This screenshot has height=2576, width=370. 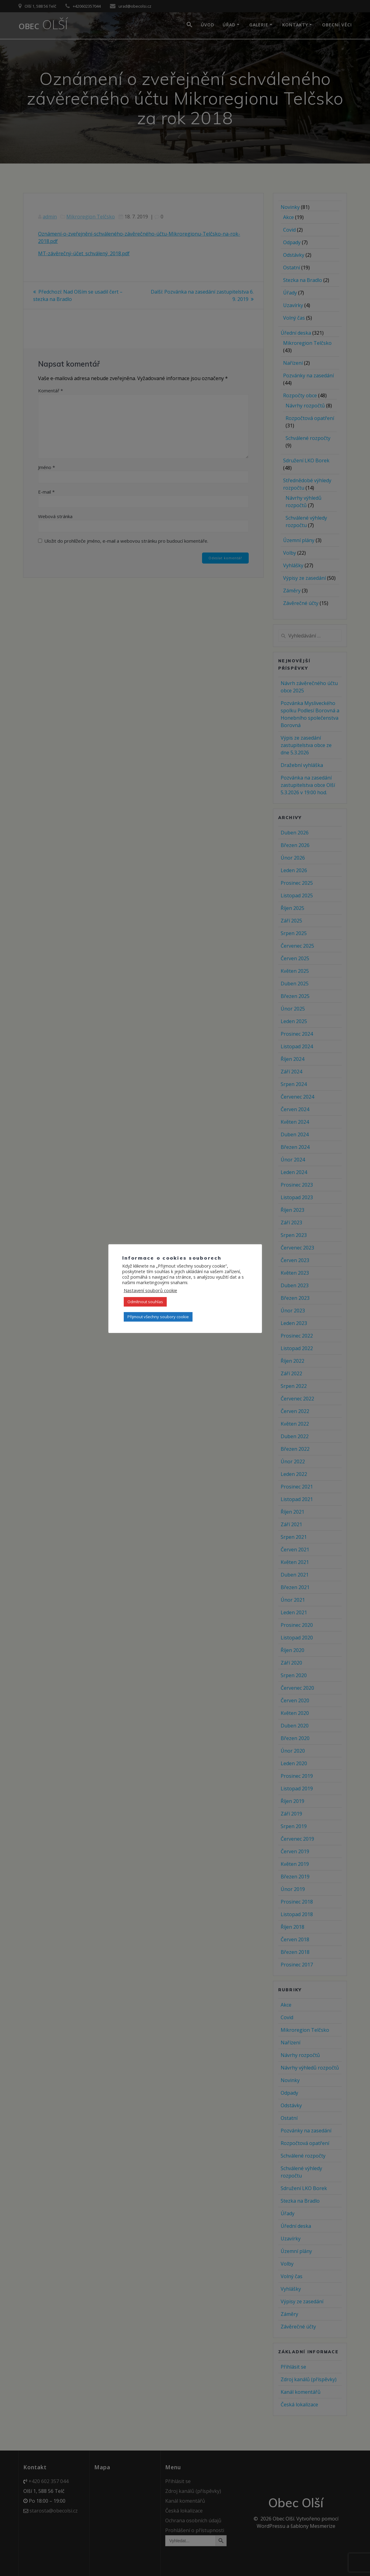 What do you see at coordinates (145, 1301) in the screenshot?
I see `Odmítnout souhlas [button]` at bounding box center [145, 1301].